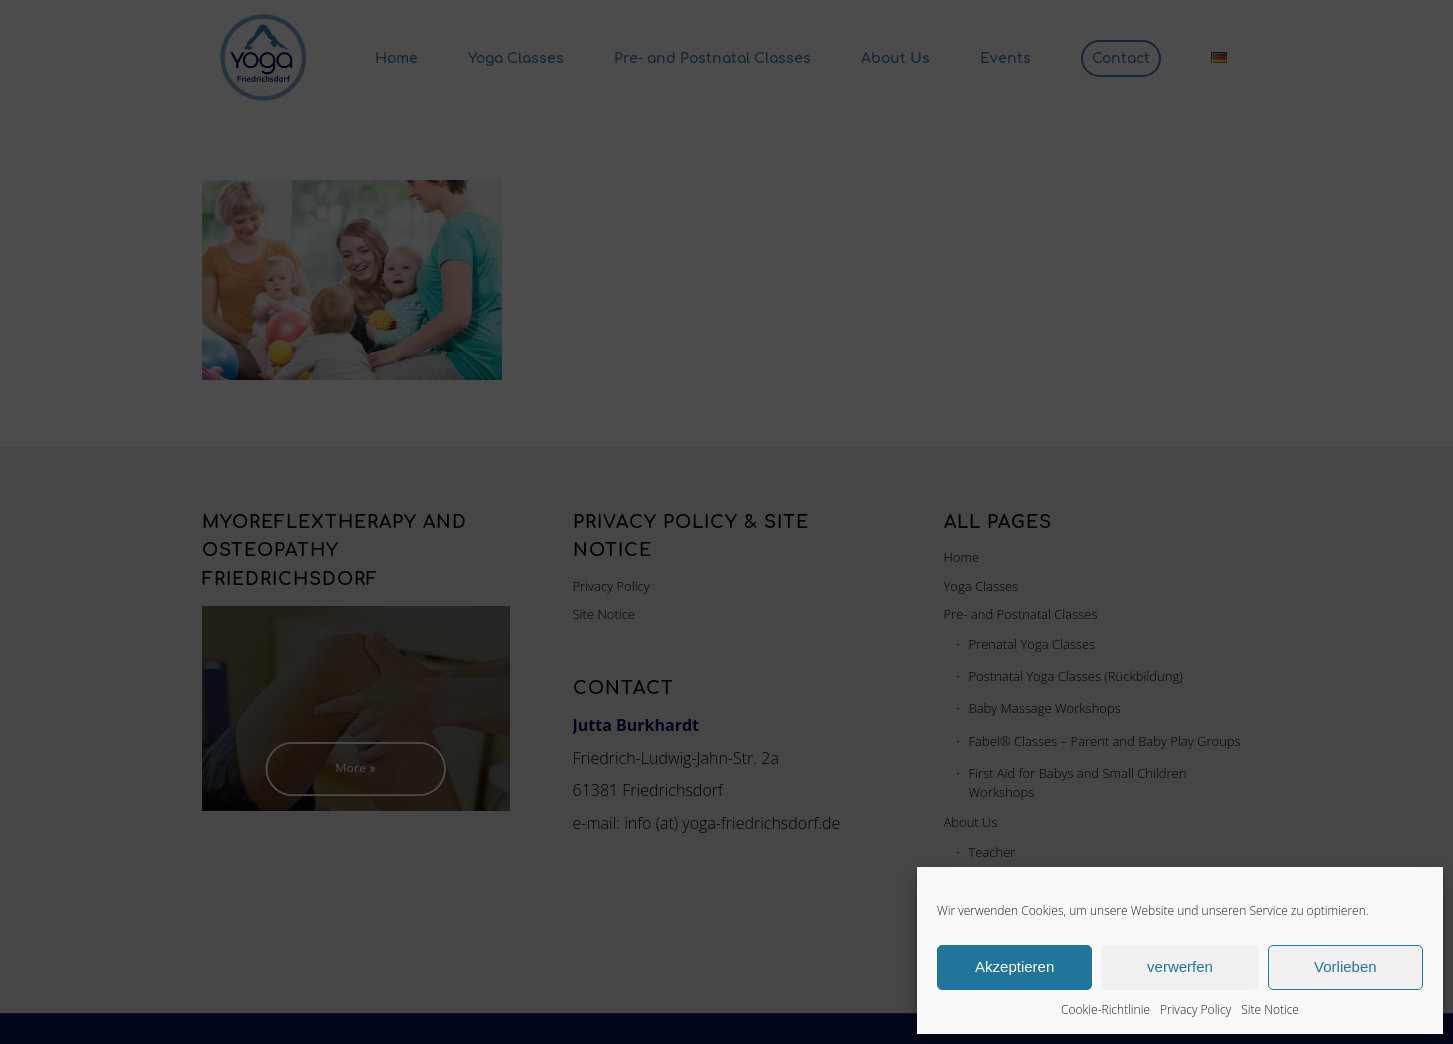  I want to click on Privacy Policy, so click(1195, 1009).